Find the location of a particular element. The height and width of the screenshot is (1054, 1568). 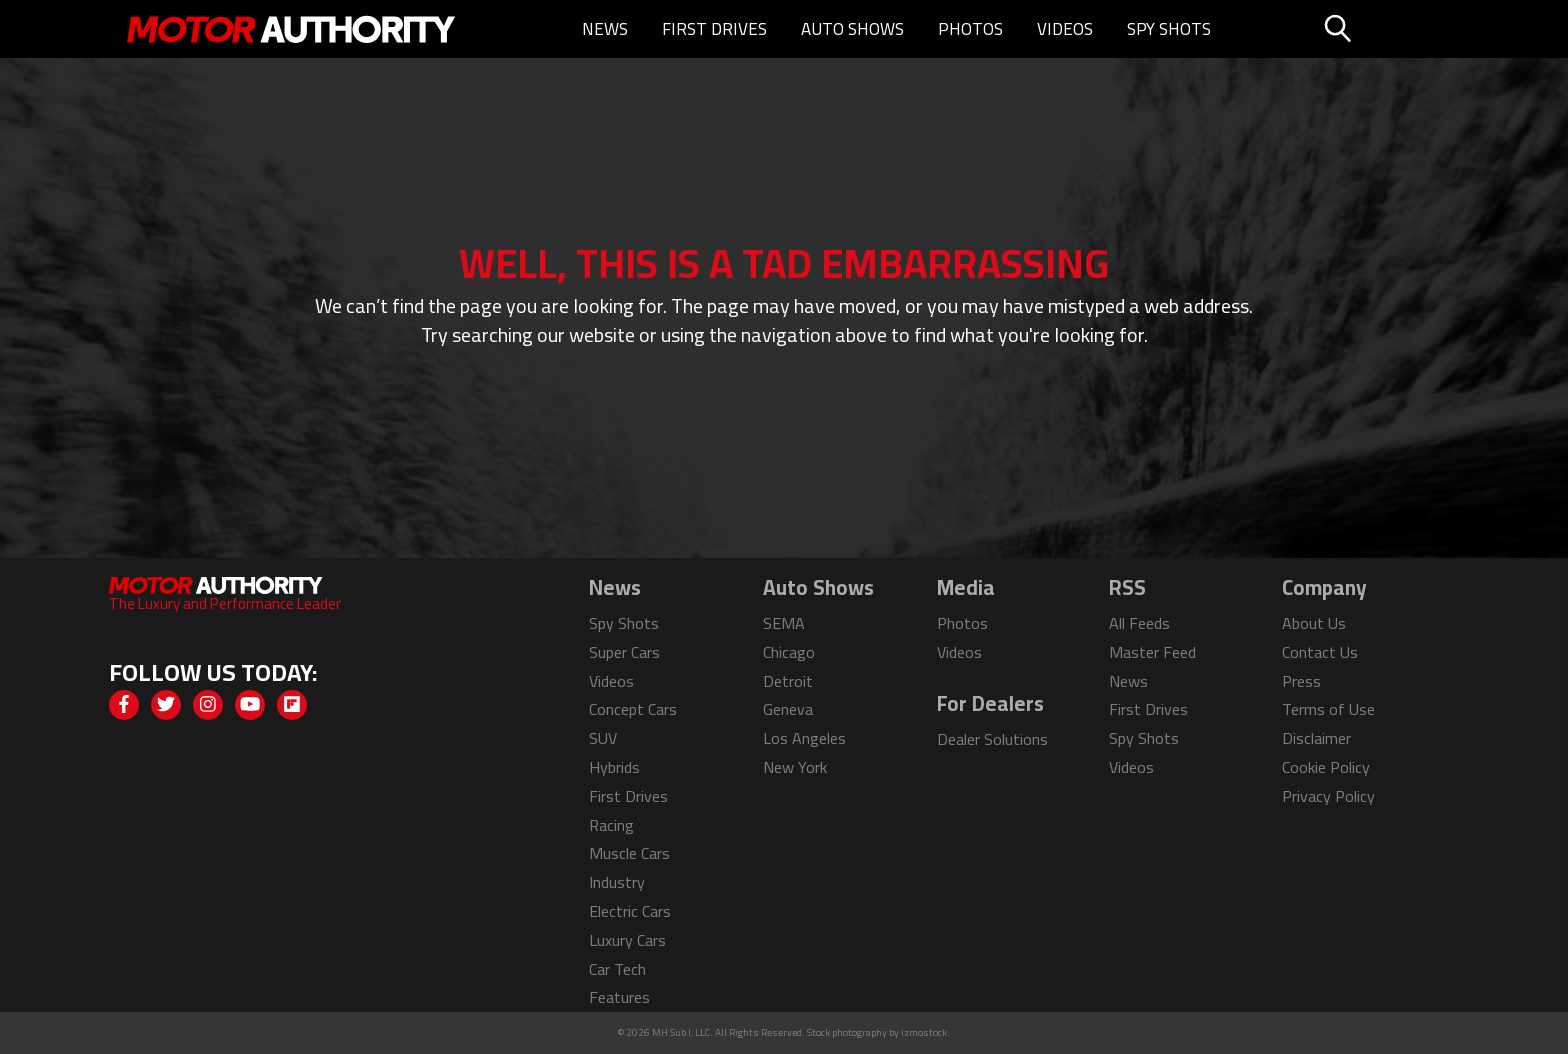

Hybrids is located at coordinates (614, 767).